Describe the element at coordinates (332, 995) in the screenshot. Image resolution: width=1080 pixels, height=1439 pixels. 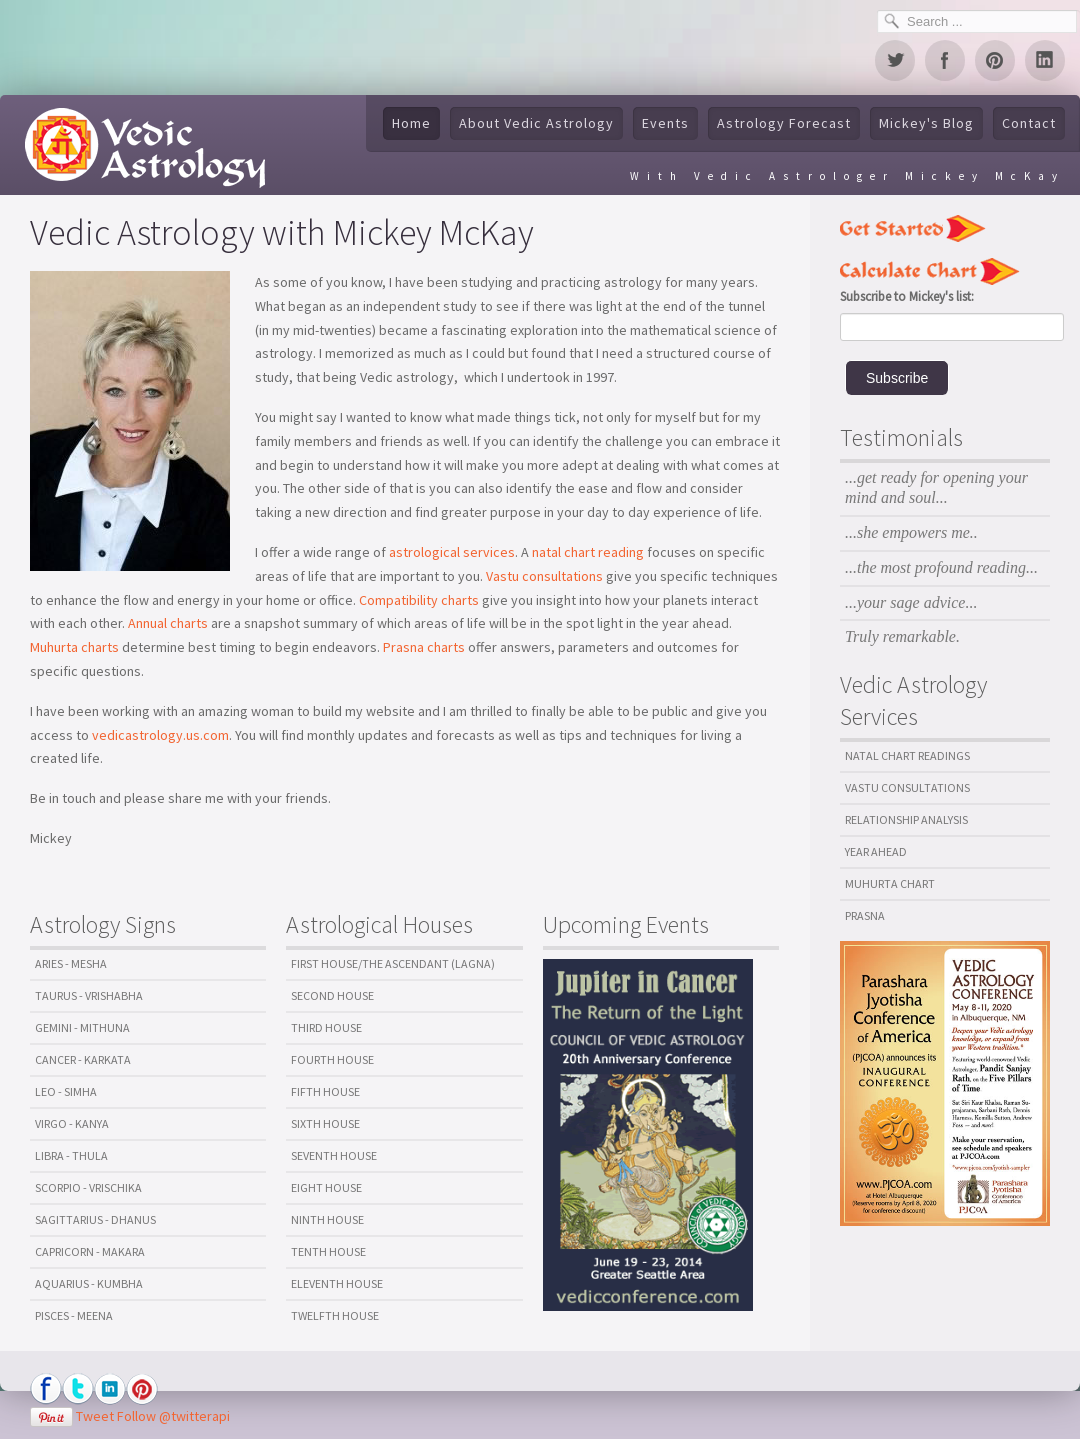
I see `Second House` at that location.